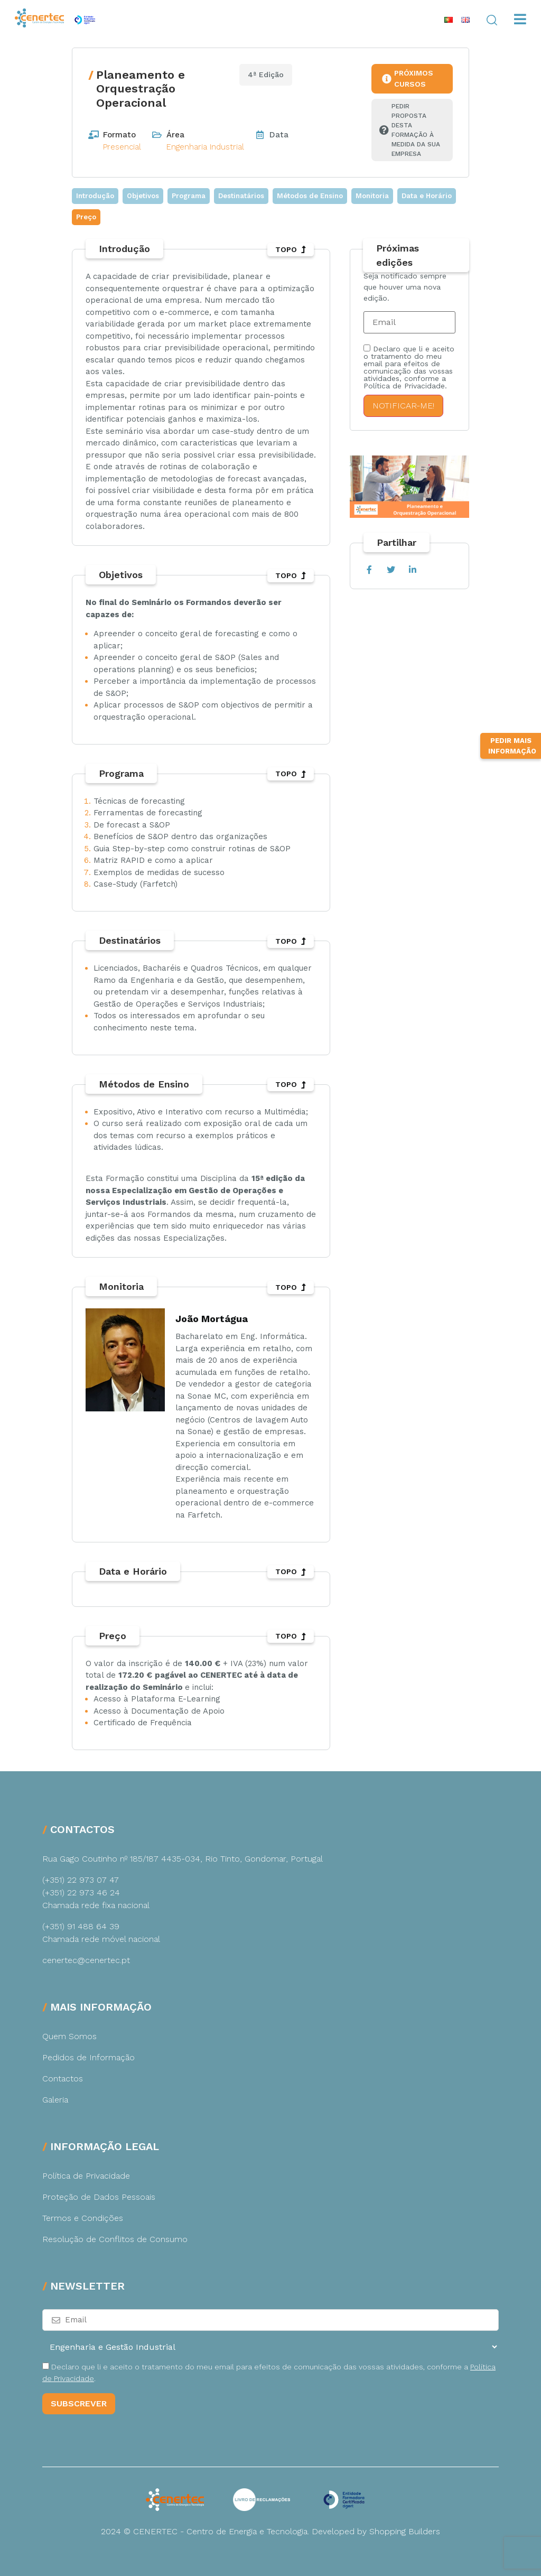 The width and height of the screenshot is (541, 2576). I want to click on Presencial, so click(122, 147).